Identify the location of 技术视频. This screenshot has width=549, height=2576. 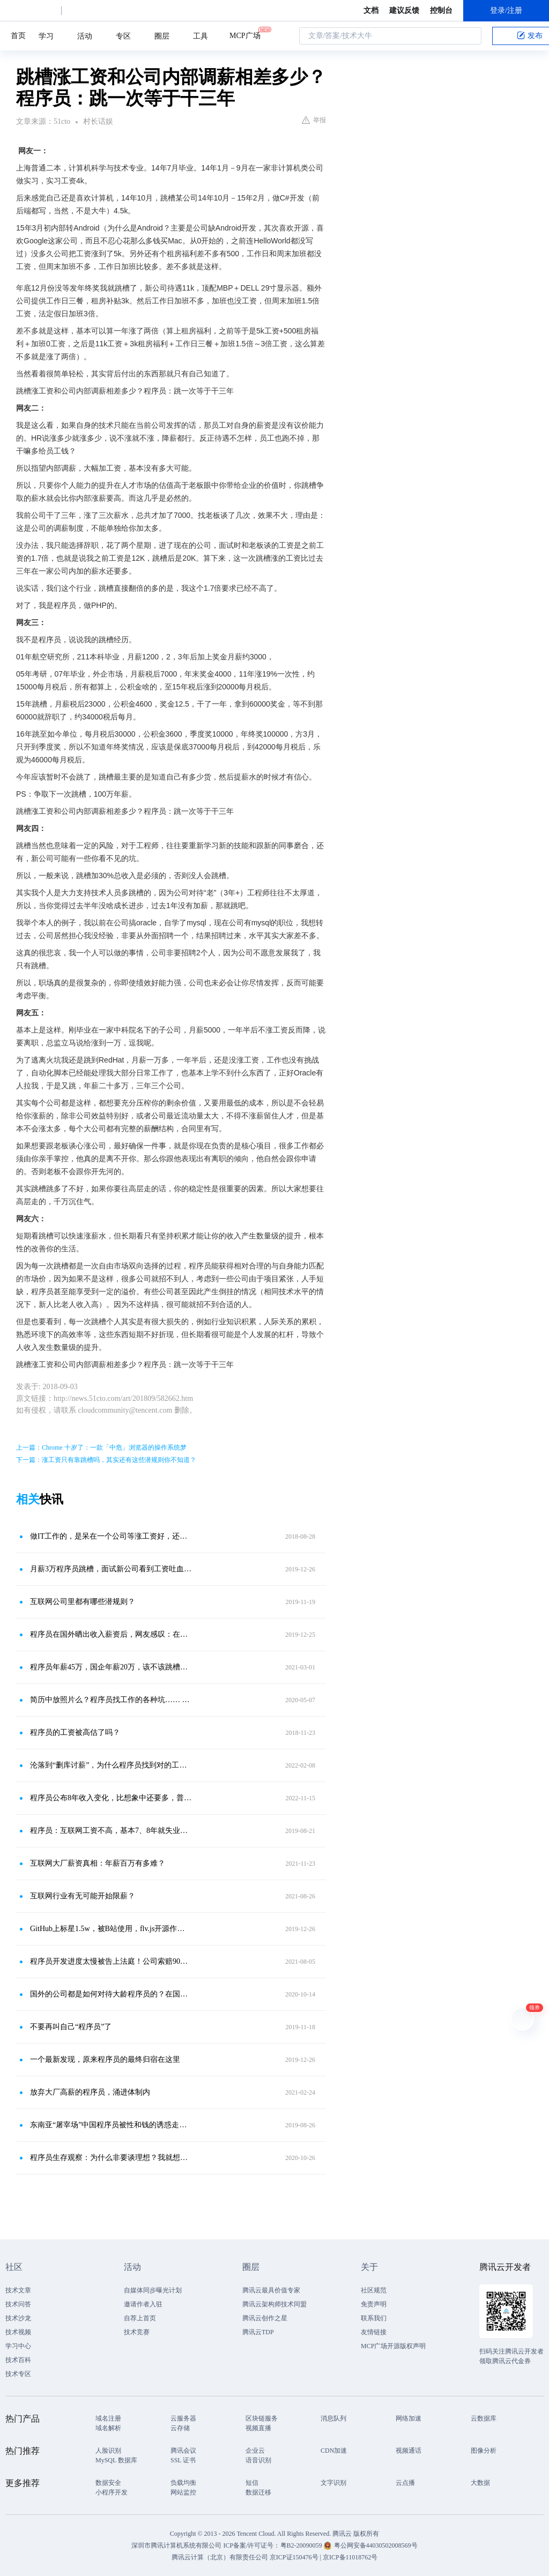
(18, 2332).